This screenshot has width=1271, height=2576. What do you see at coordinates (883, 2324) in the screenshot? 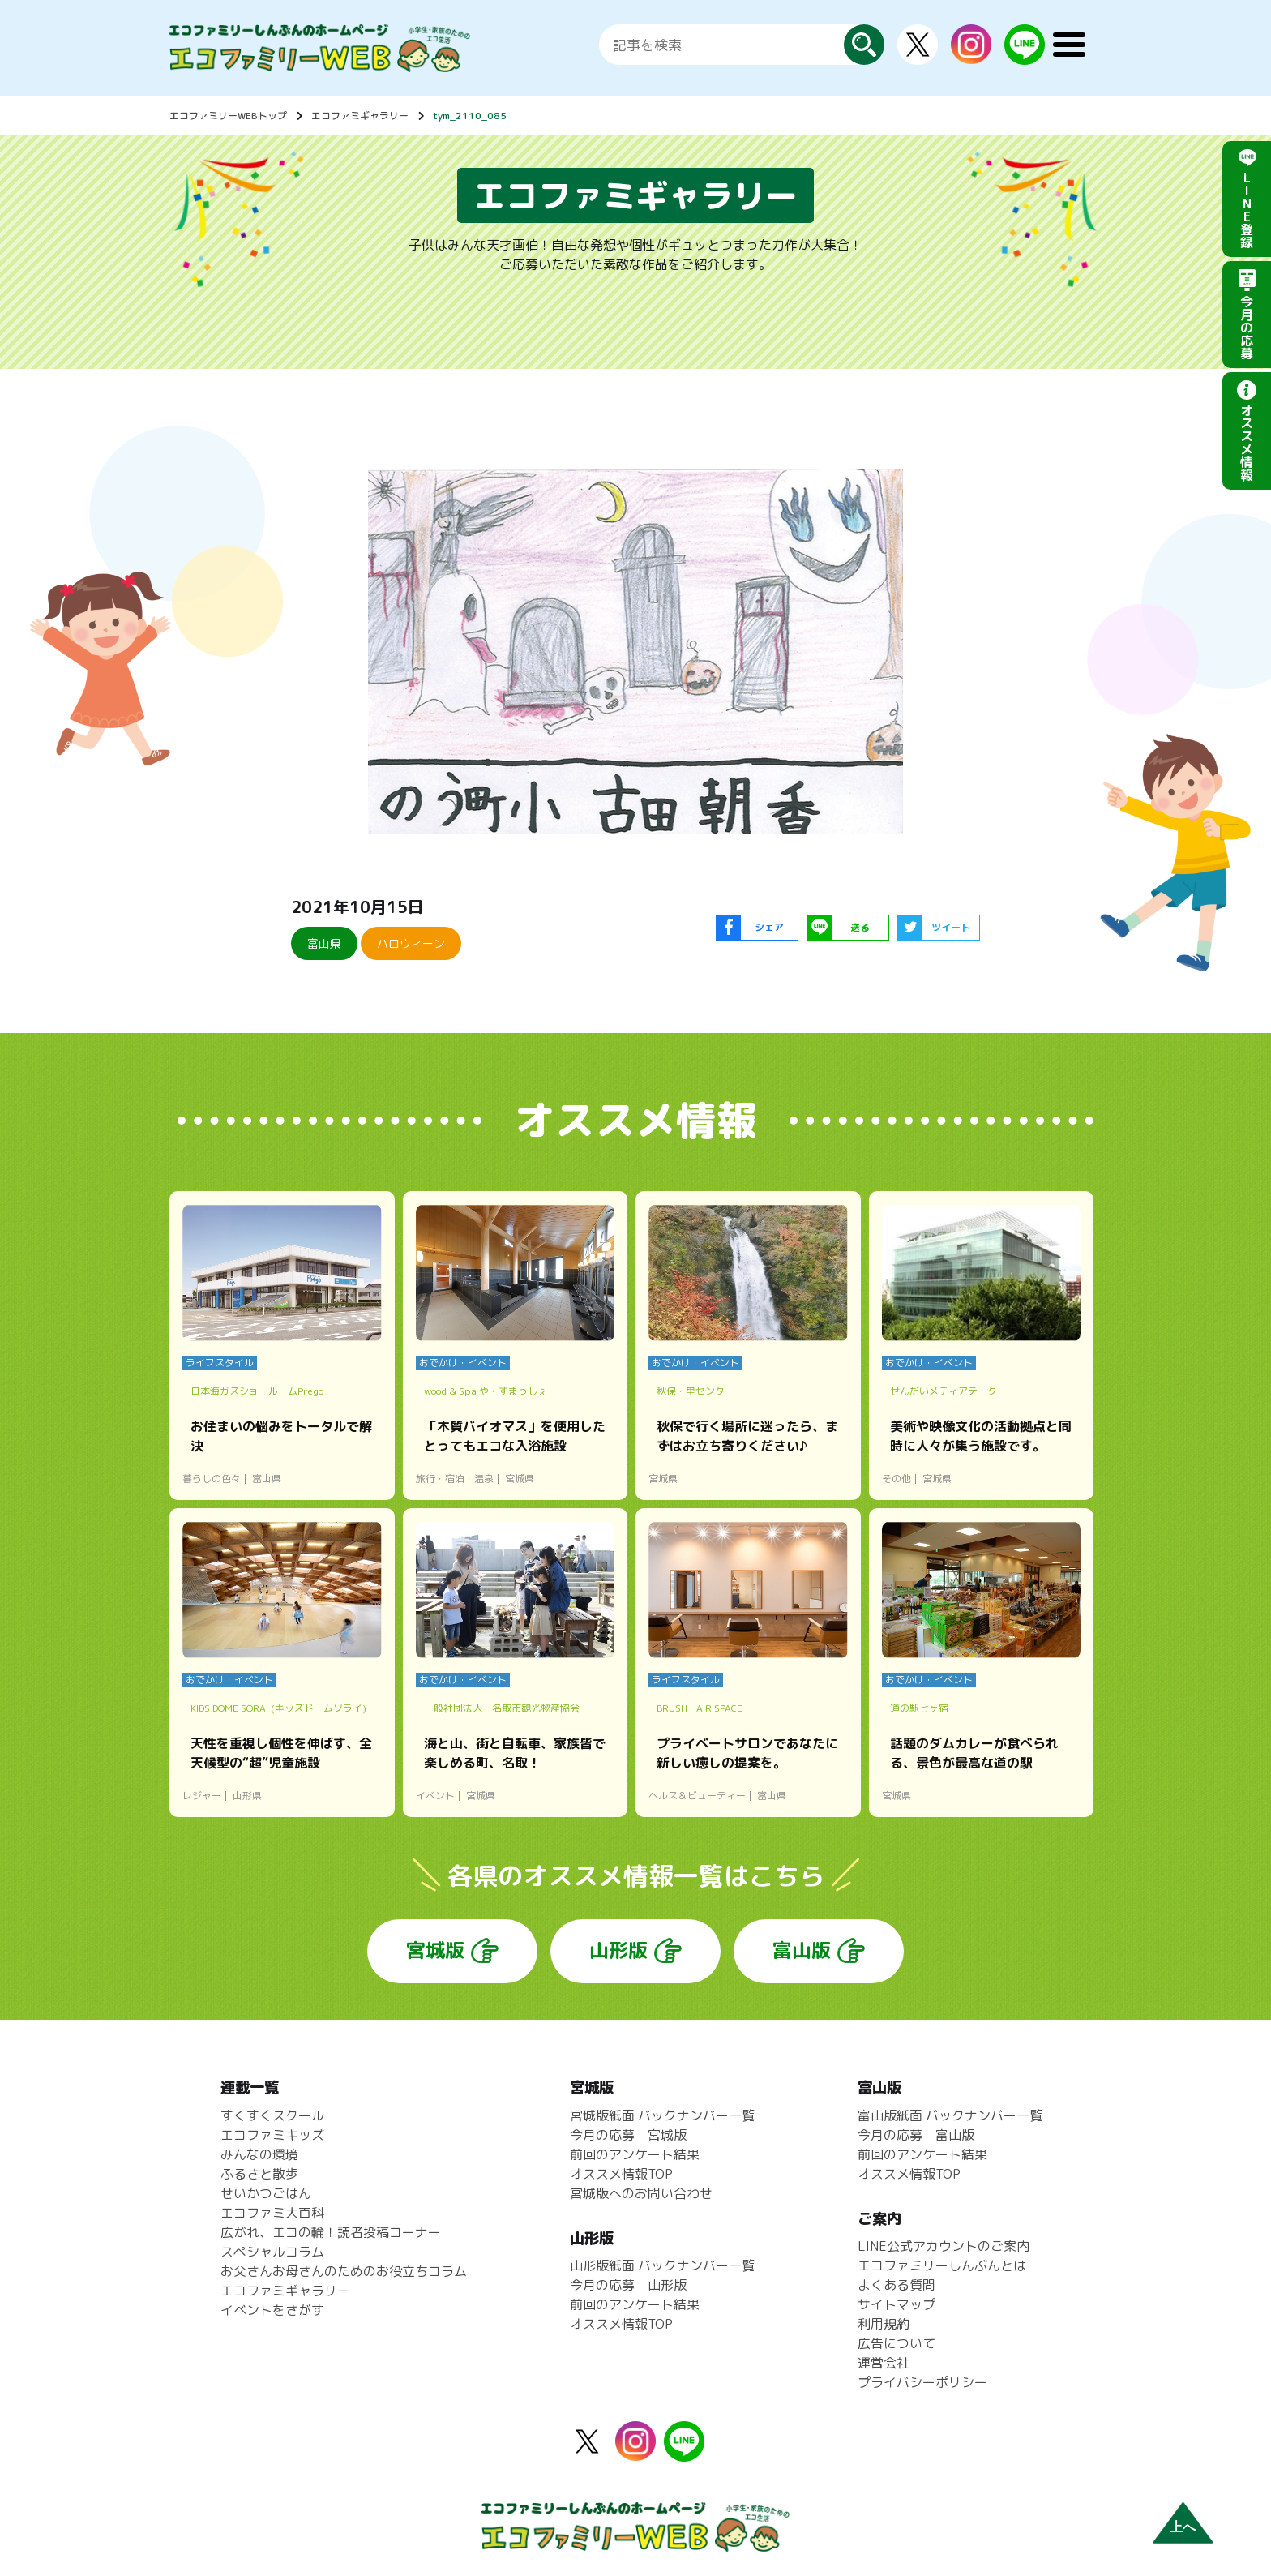
I see `利用規約` at bounding box center [883, 2324].